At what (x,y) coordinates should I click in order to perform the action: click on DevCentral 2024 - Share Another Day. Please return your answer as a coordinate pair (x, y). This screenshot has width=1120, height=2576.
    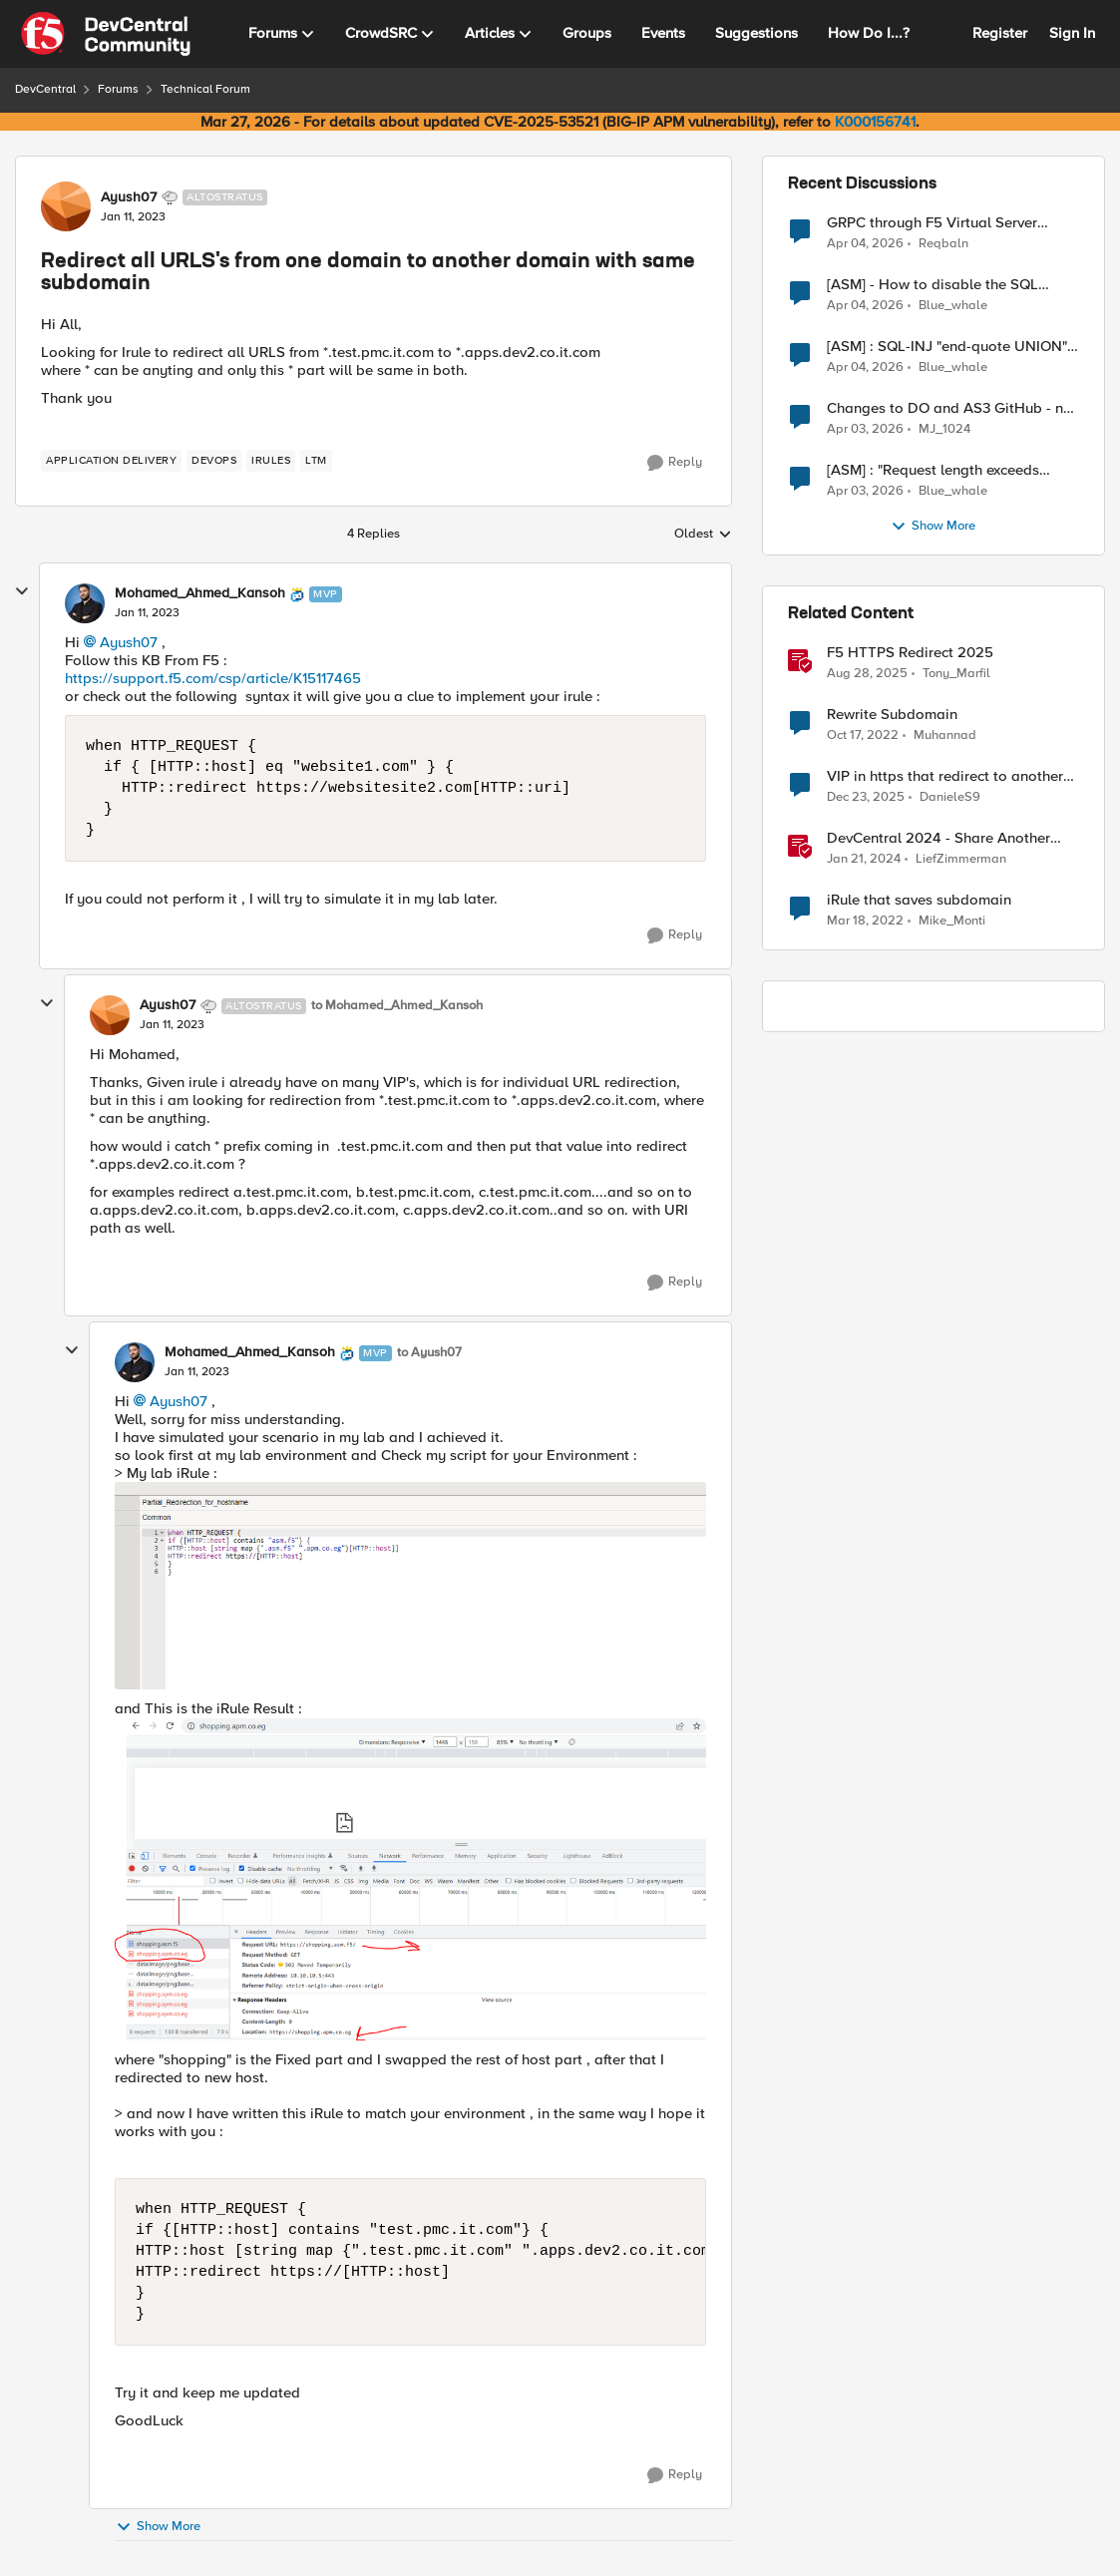
    Looking at the image, I should click on (938, 838).